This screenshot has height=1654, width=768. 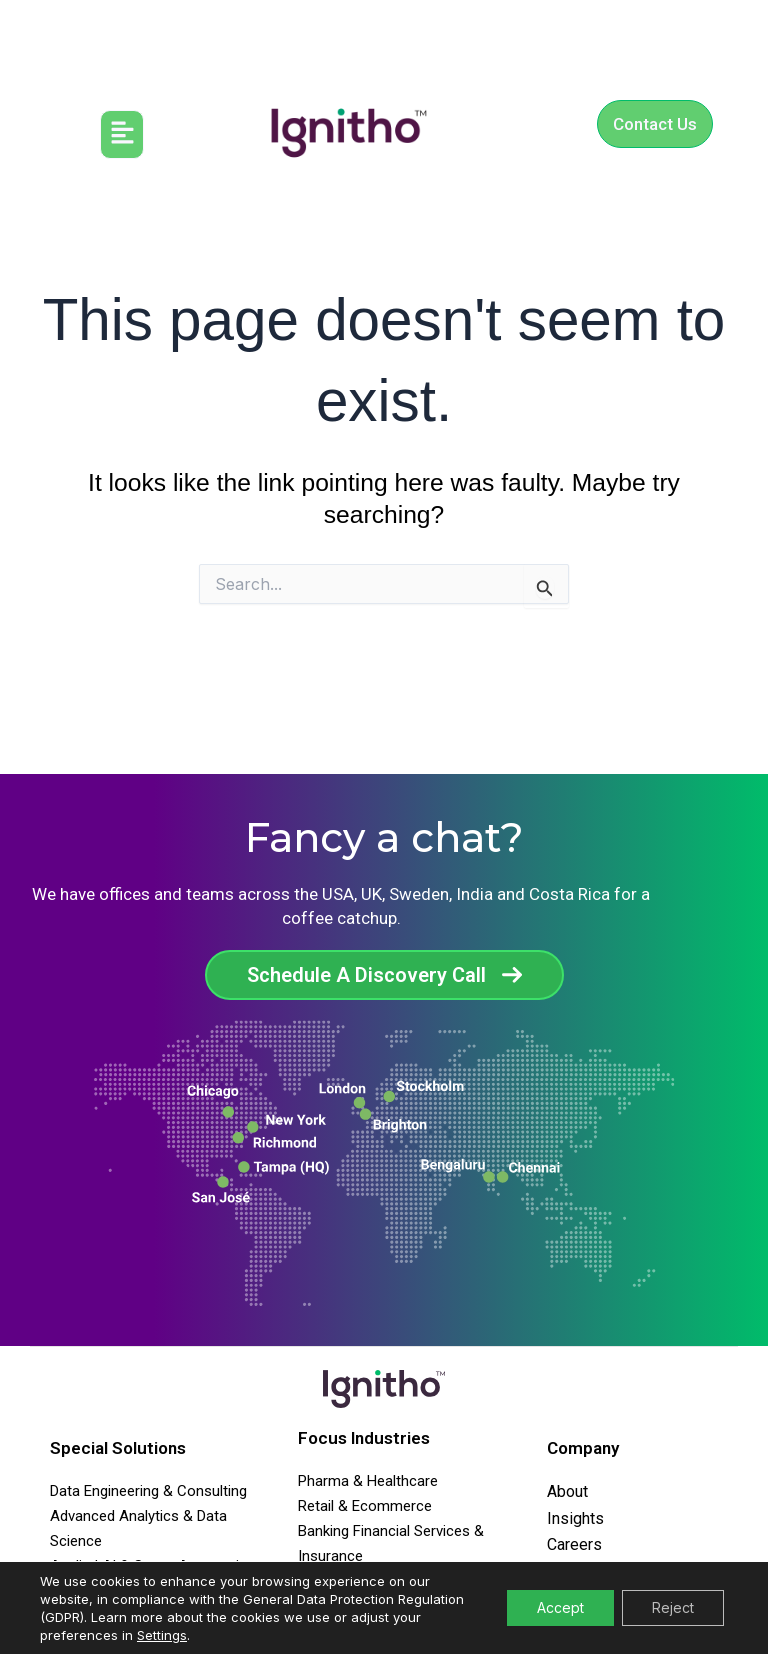 What do you see at coordinates (122, 134) in the screenshot?
I see `[button]` at bounding box center [122, 134].